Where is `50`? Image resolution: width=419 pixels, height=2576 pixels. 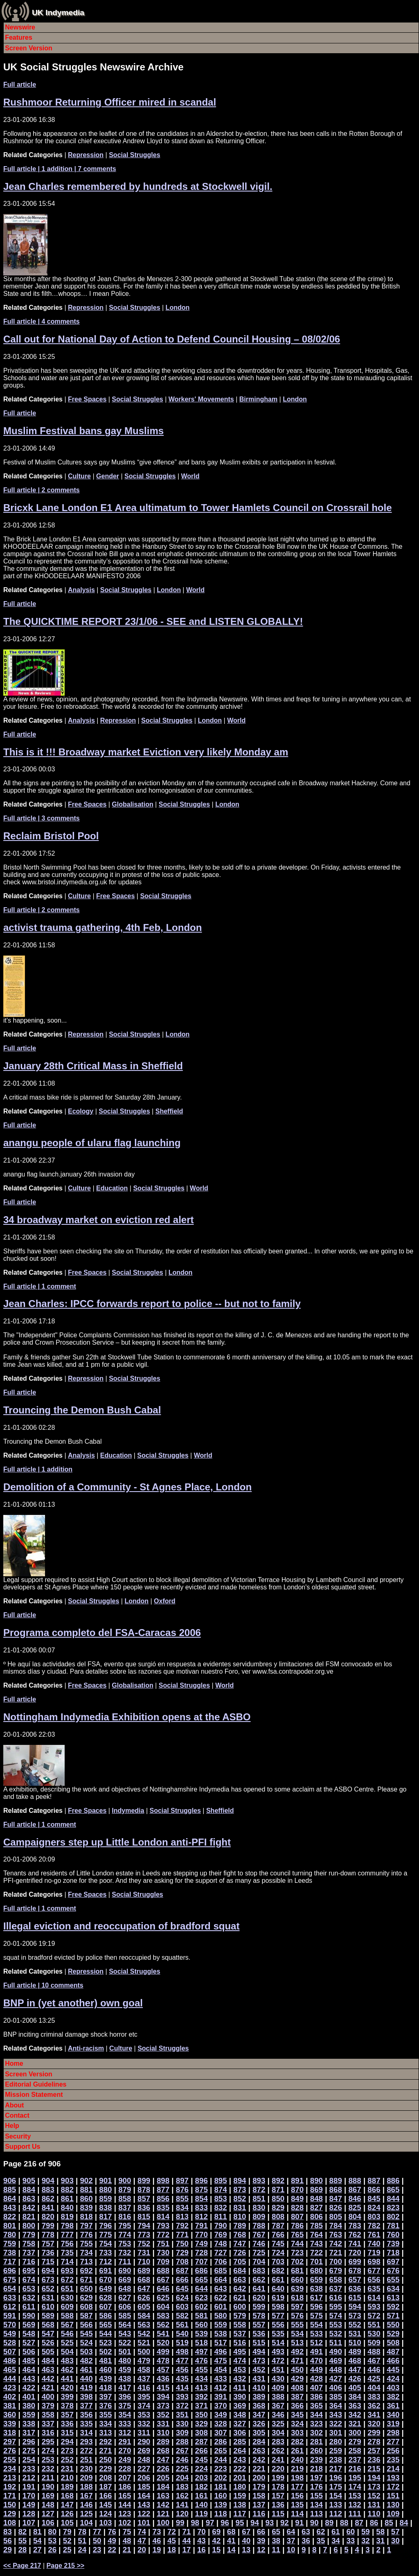
50 is located at coordinates (97, 2540).